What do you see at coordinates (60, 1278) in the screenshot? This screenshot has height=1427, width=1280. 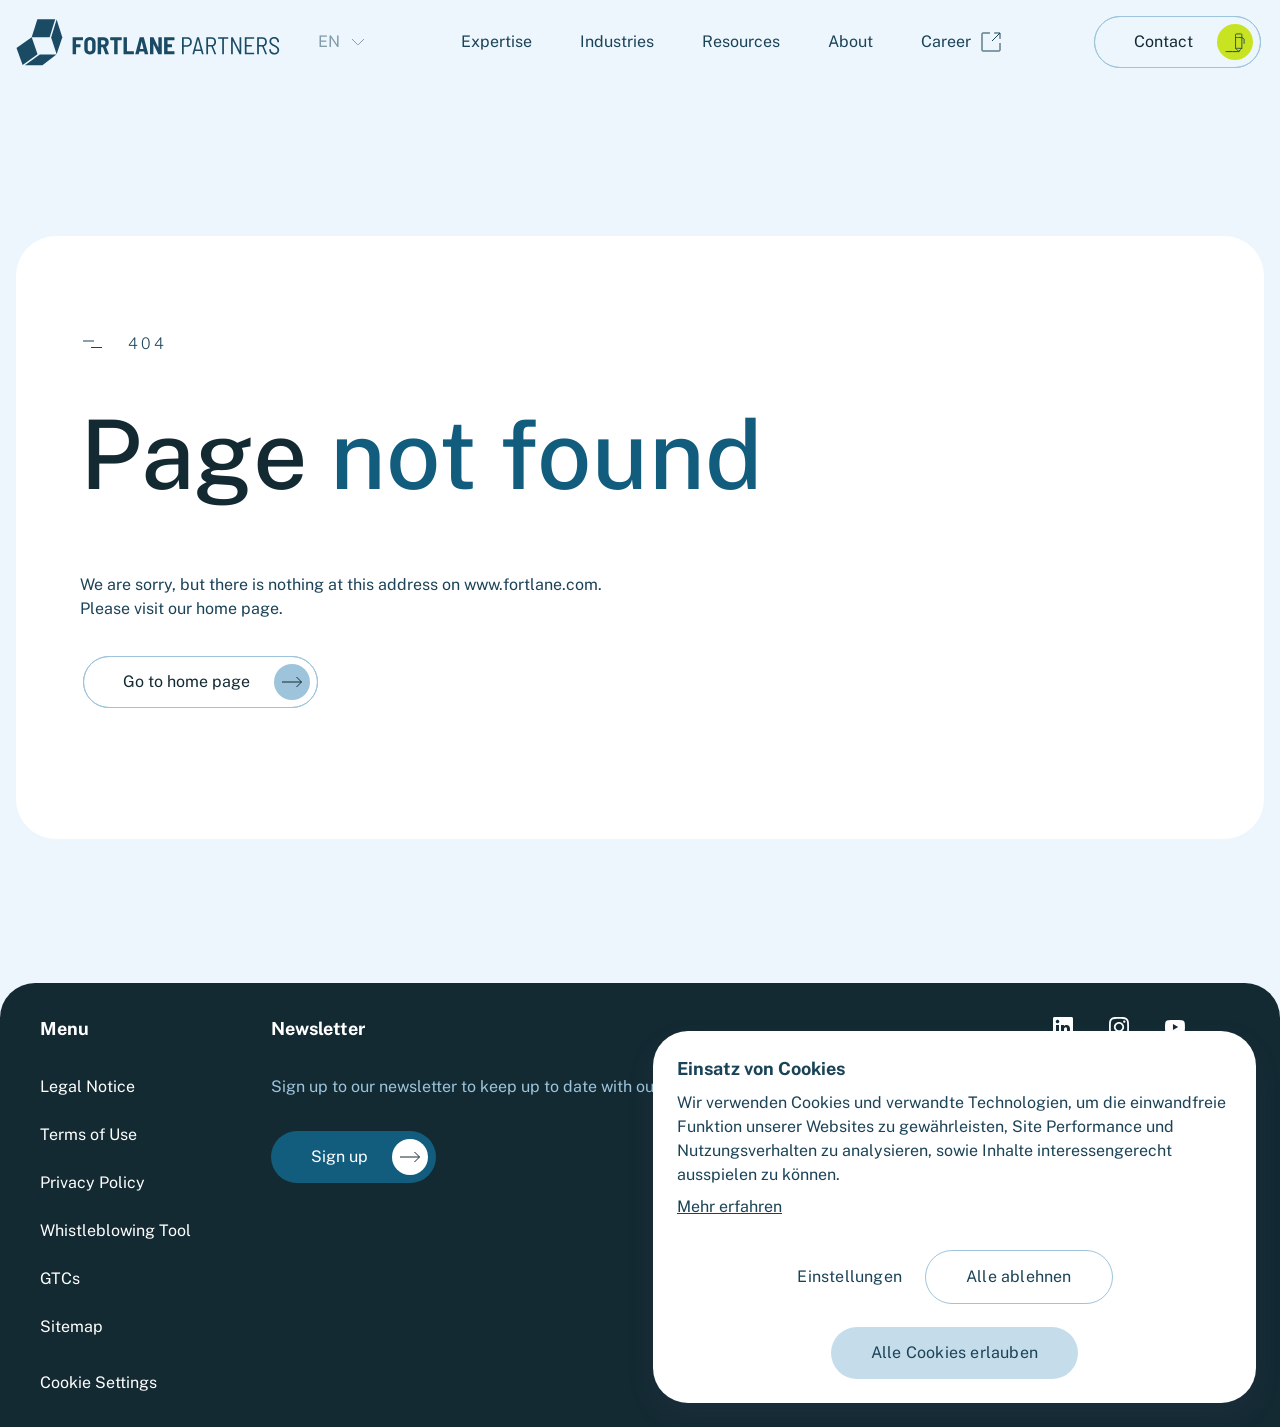 I see `GTCs` at bounding box center [60, 1278].